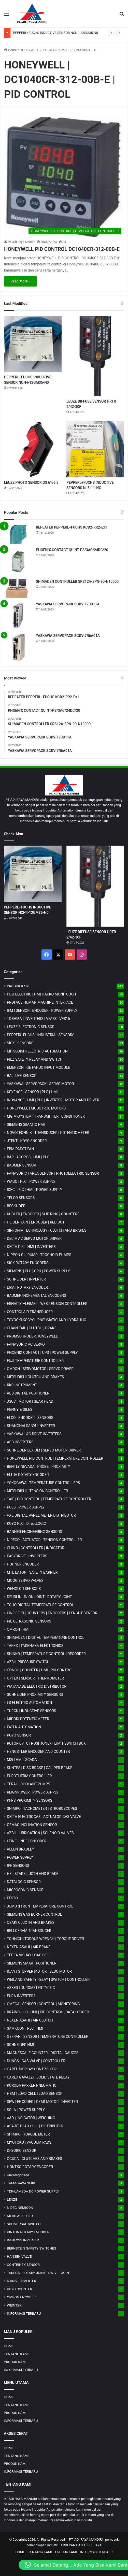 Image resolution: width=128 pixels, height=2576 pixels. I want to click on OSAKI CLUCTH AND BRAKES, so click(30, 1922).